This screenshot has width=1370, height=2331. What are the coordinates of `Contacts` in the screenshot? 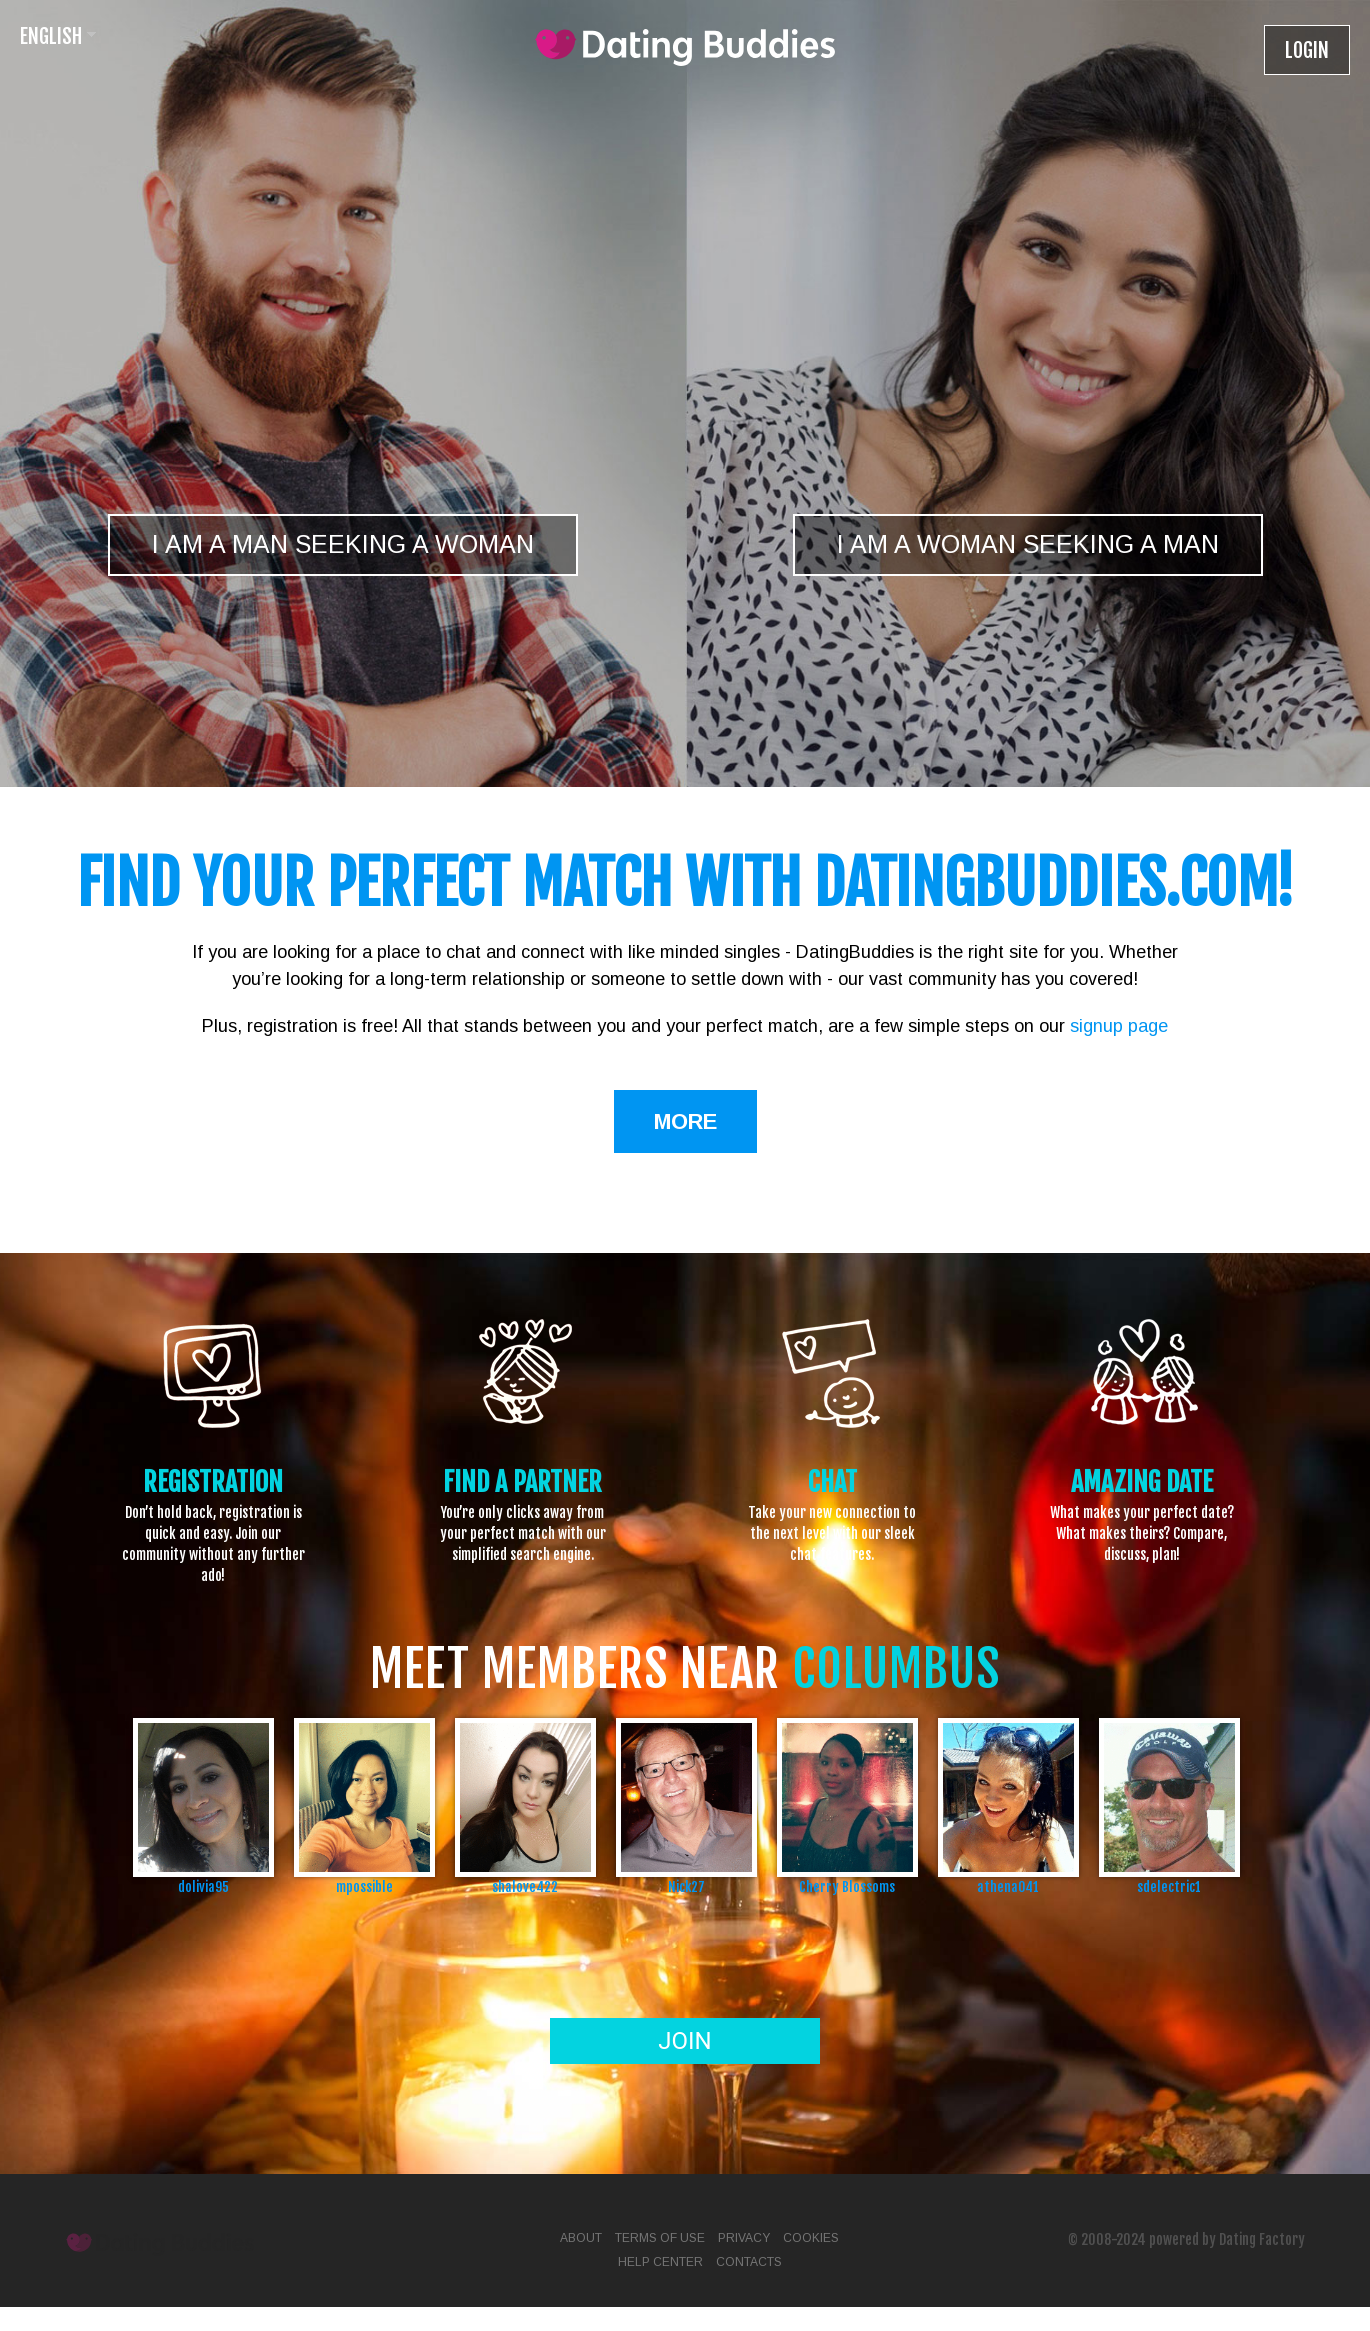 It's located at (749, 2262).